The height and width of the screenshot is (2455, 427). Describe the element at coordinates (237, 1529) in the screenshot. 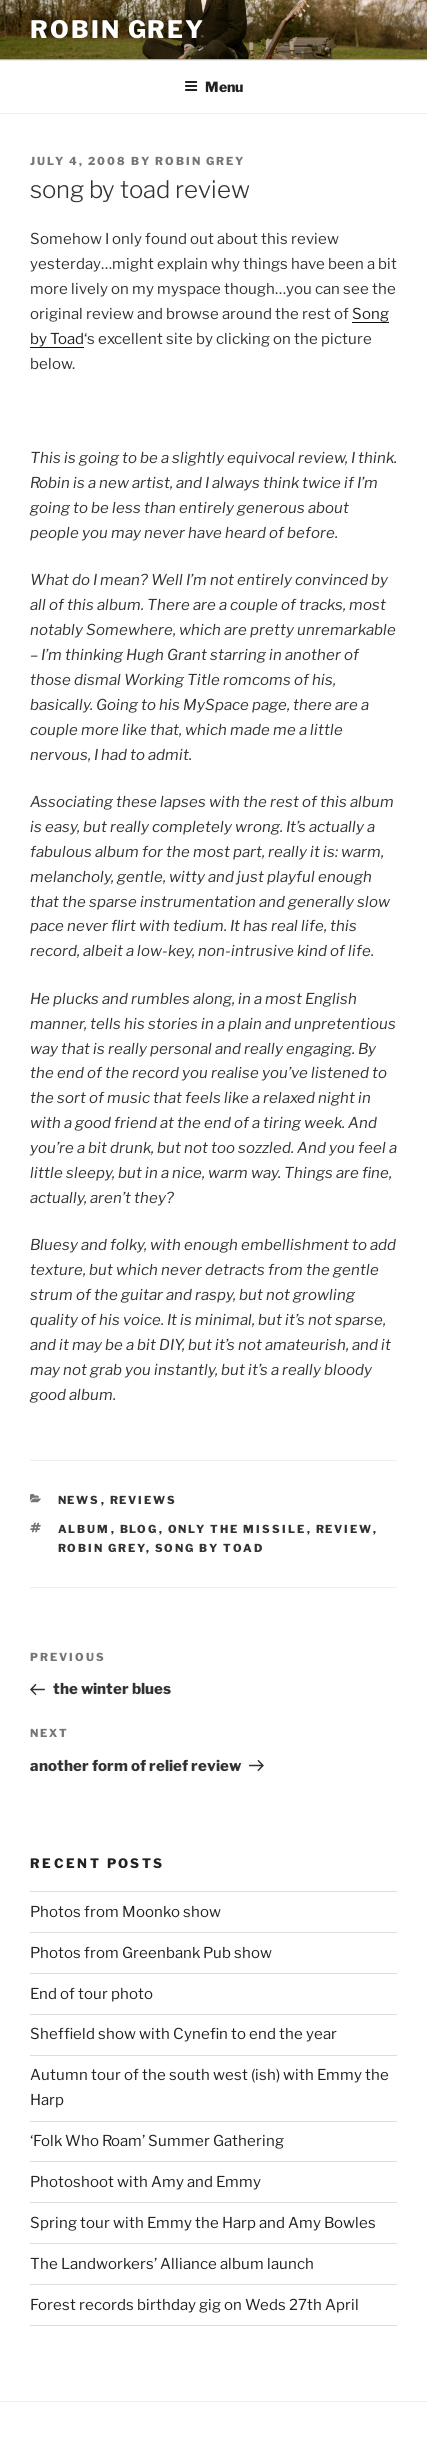

I see `only the missile` at that location.